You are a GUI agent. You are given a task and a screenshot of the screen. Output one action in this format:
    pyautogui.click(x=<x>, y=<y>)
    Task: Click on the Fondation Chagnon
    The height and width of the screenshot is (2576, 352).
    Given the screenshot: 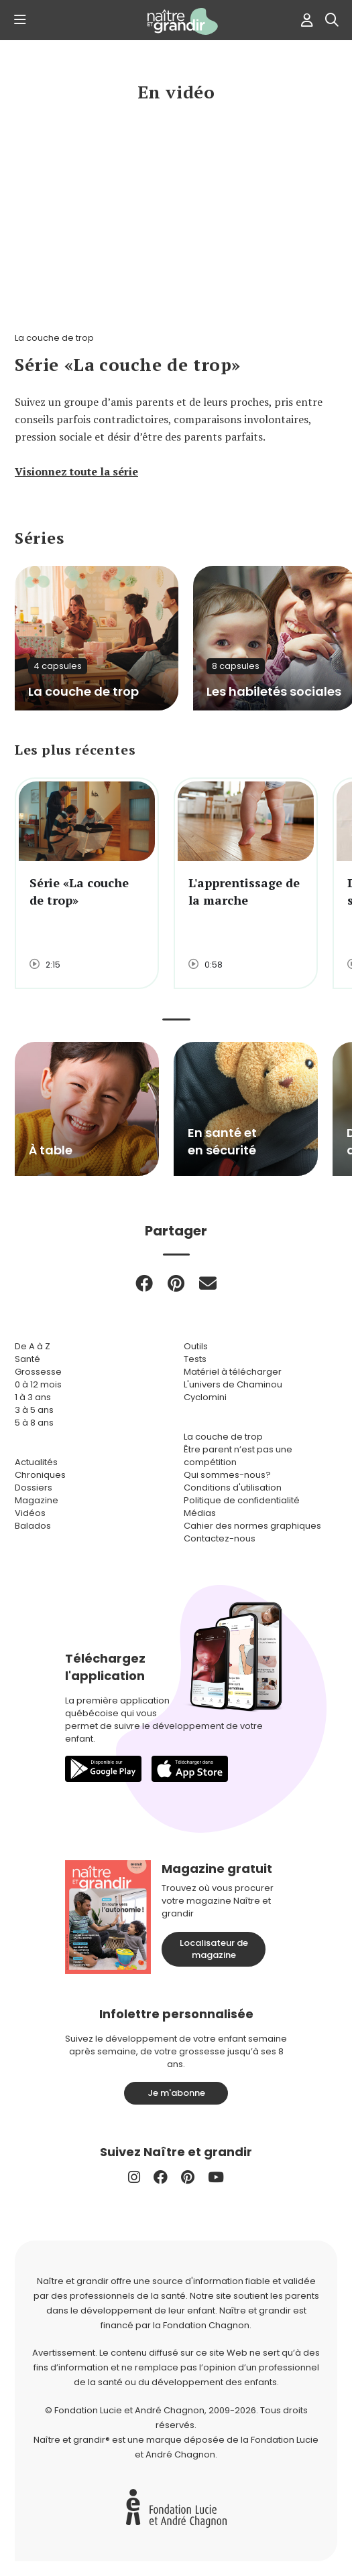 What is the action you would take?
    pyautogui.click(x=206, y=2325)
    